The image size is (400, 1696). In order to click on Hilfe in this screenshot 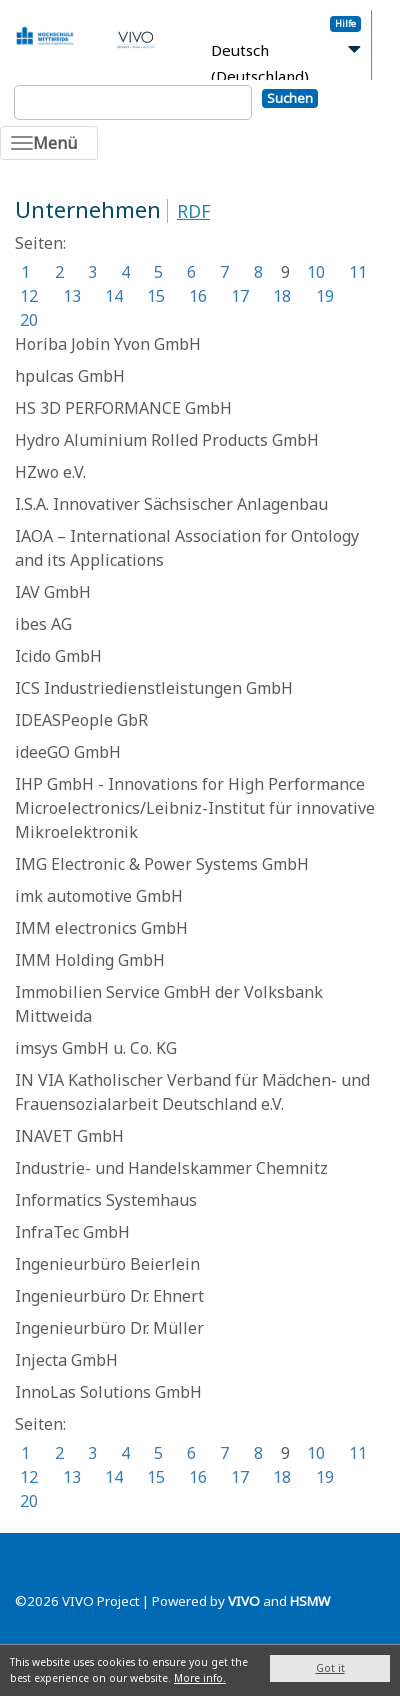, I will do `click(345, 23)`.